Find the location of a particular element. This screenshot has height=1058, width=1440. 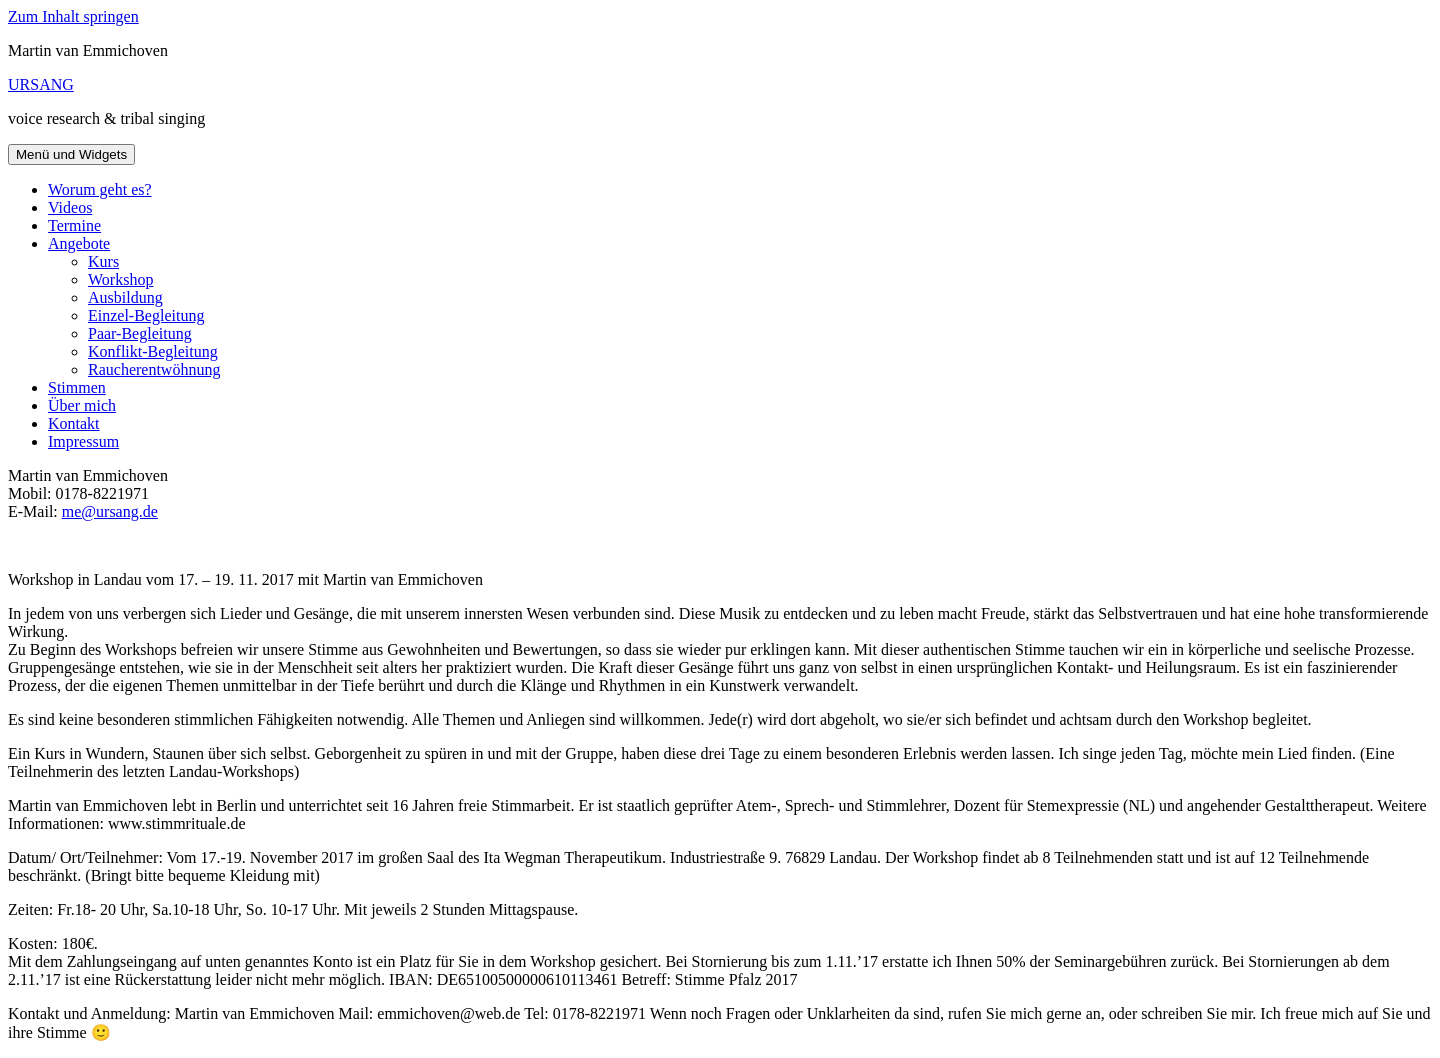

Ausbildung is located at coordinates (125, 297).